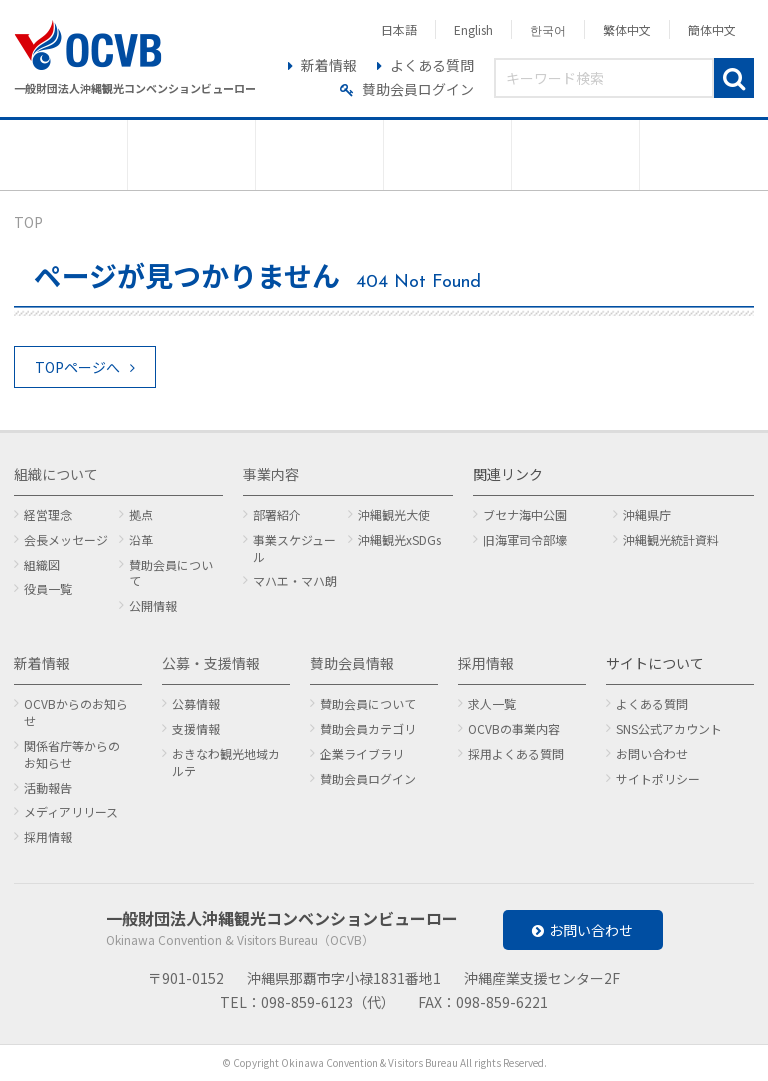 The image size is (768, 1081). Describe the element at coordinates (671, 539) in the screenshot. I see `沖縄観光統計資料` at that location.